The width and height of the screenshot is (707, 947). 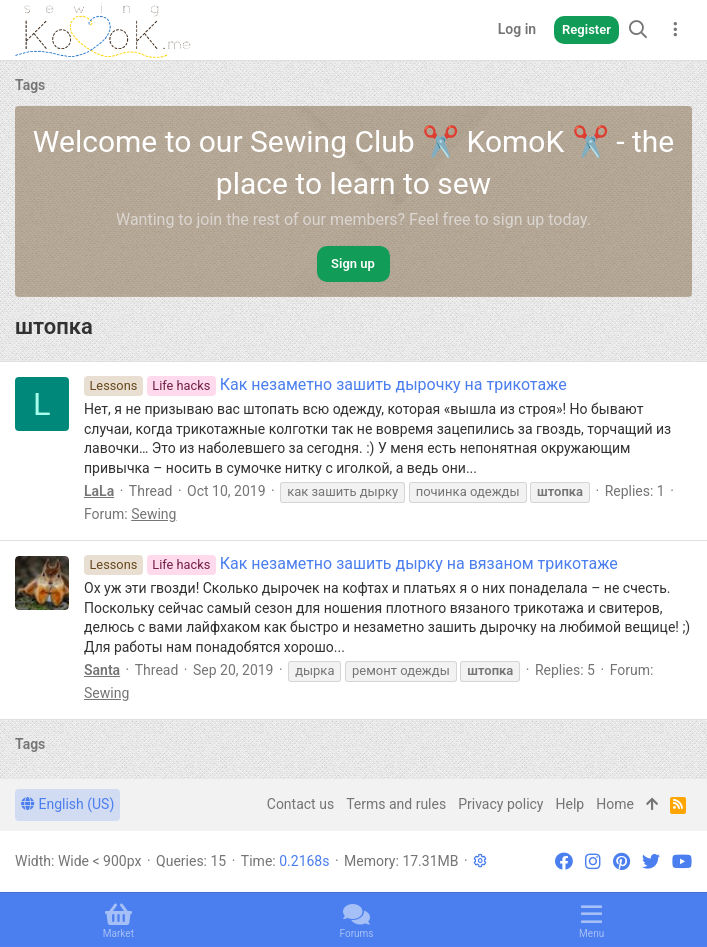 What do you see at coordinates (615, 804) in the screenshot?
I see `Home` at bounding box center [615, 804].